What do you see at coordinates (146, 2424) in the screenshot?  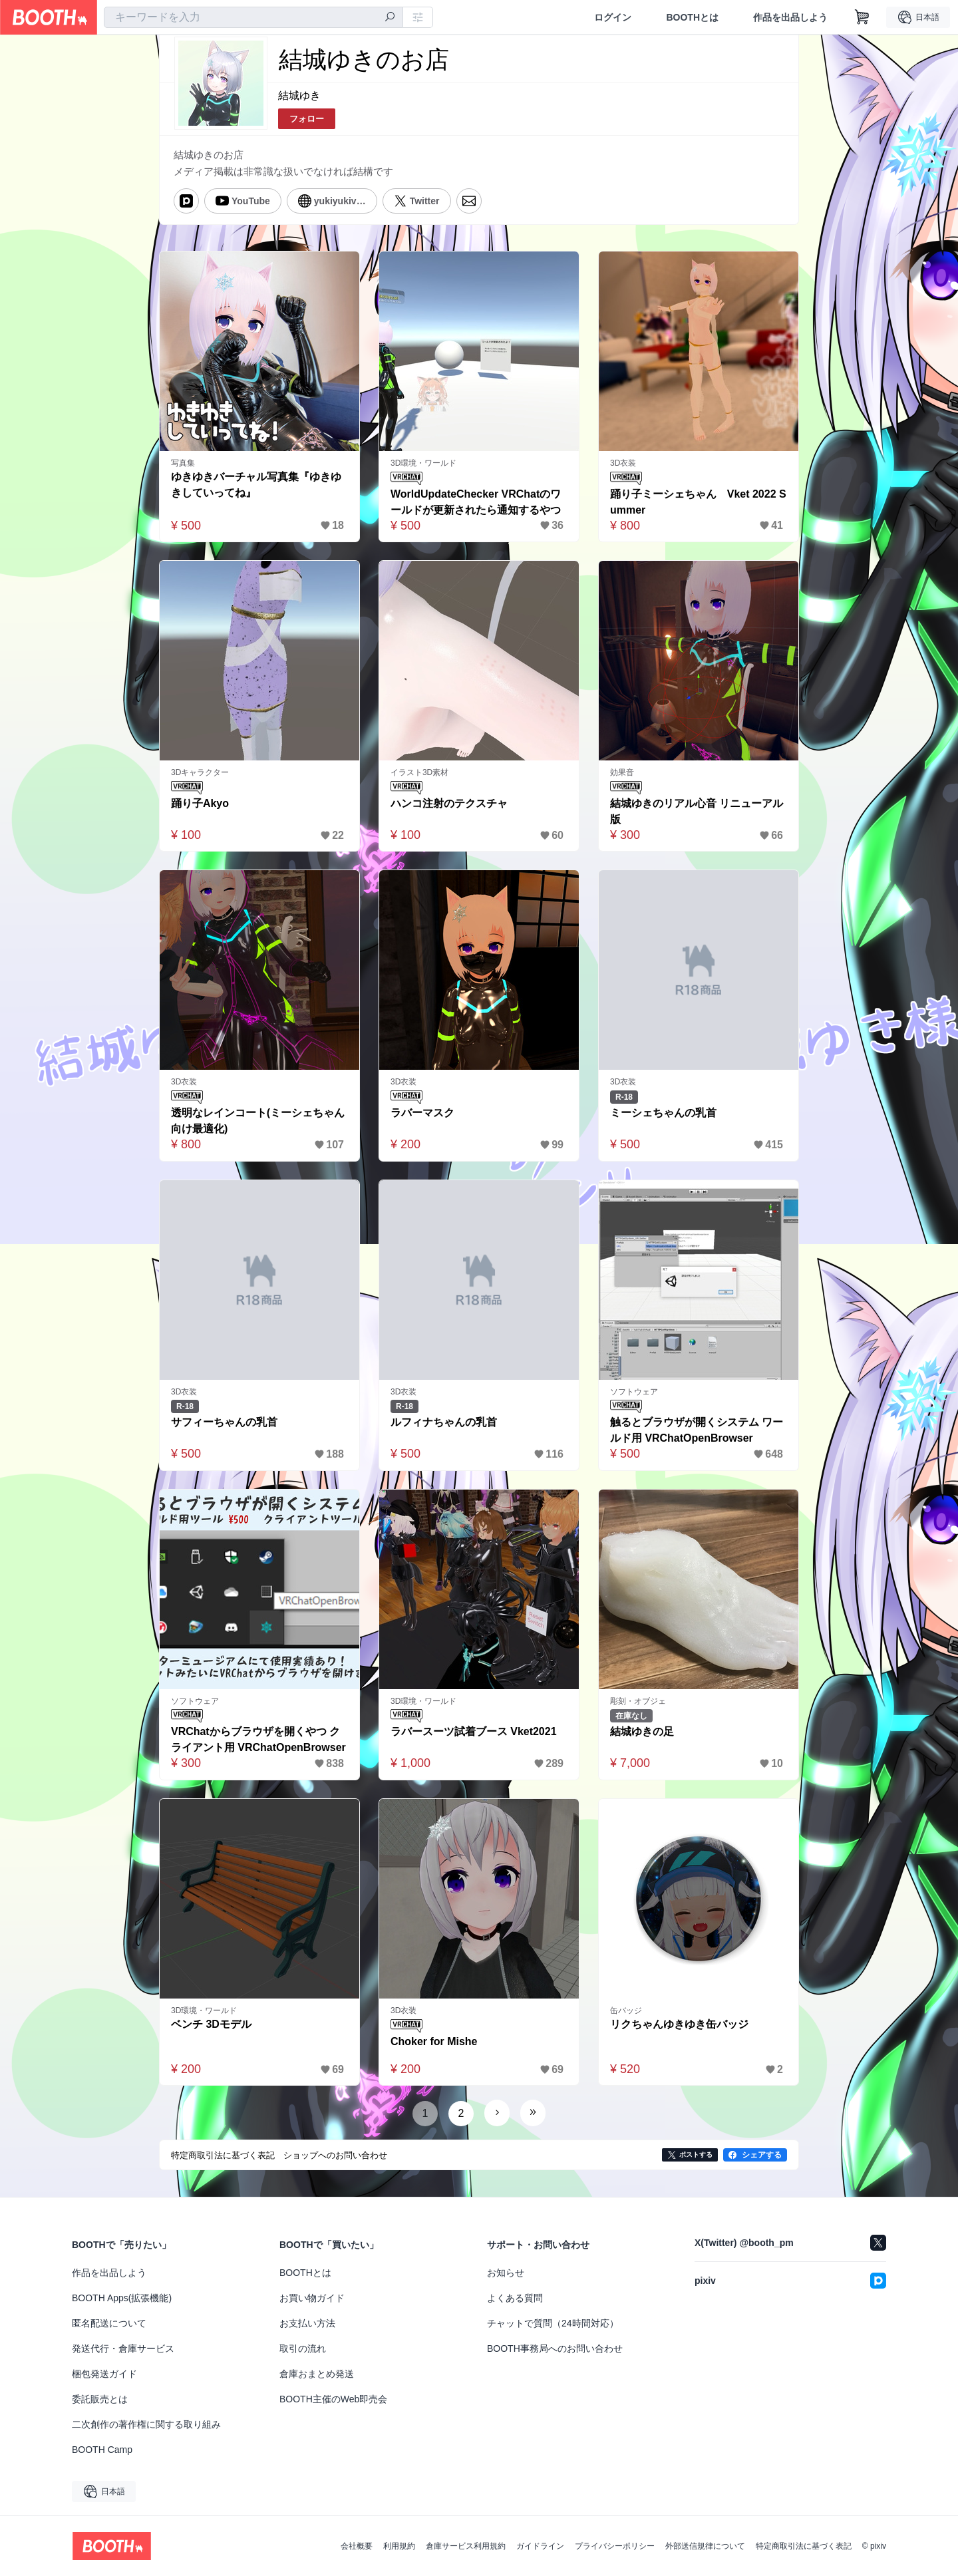 I see `二次創作の著作権に関する取り組み` at bounding box center [146, 2424].